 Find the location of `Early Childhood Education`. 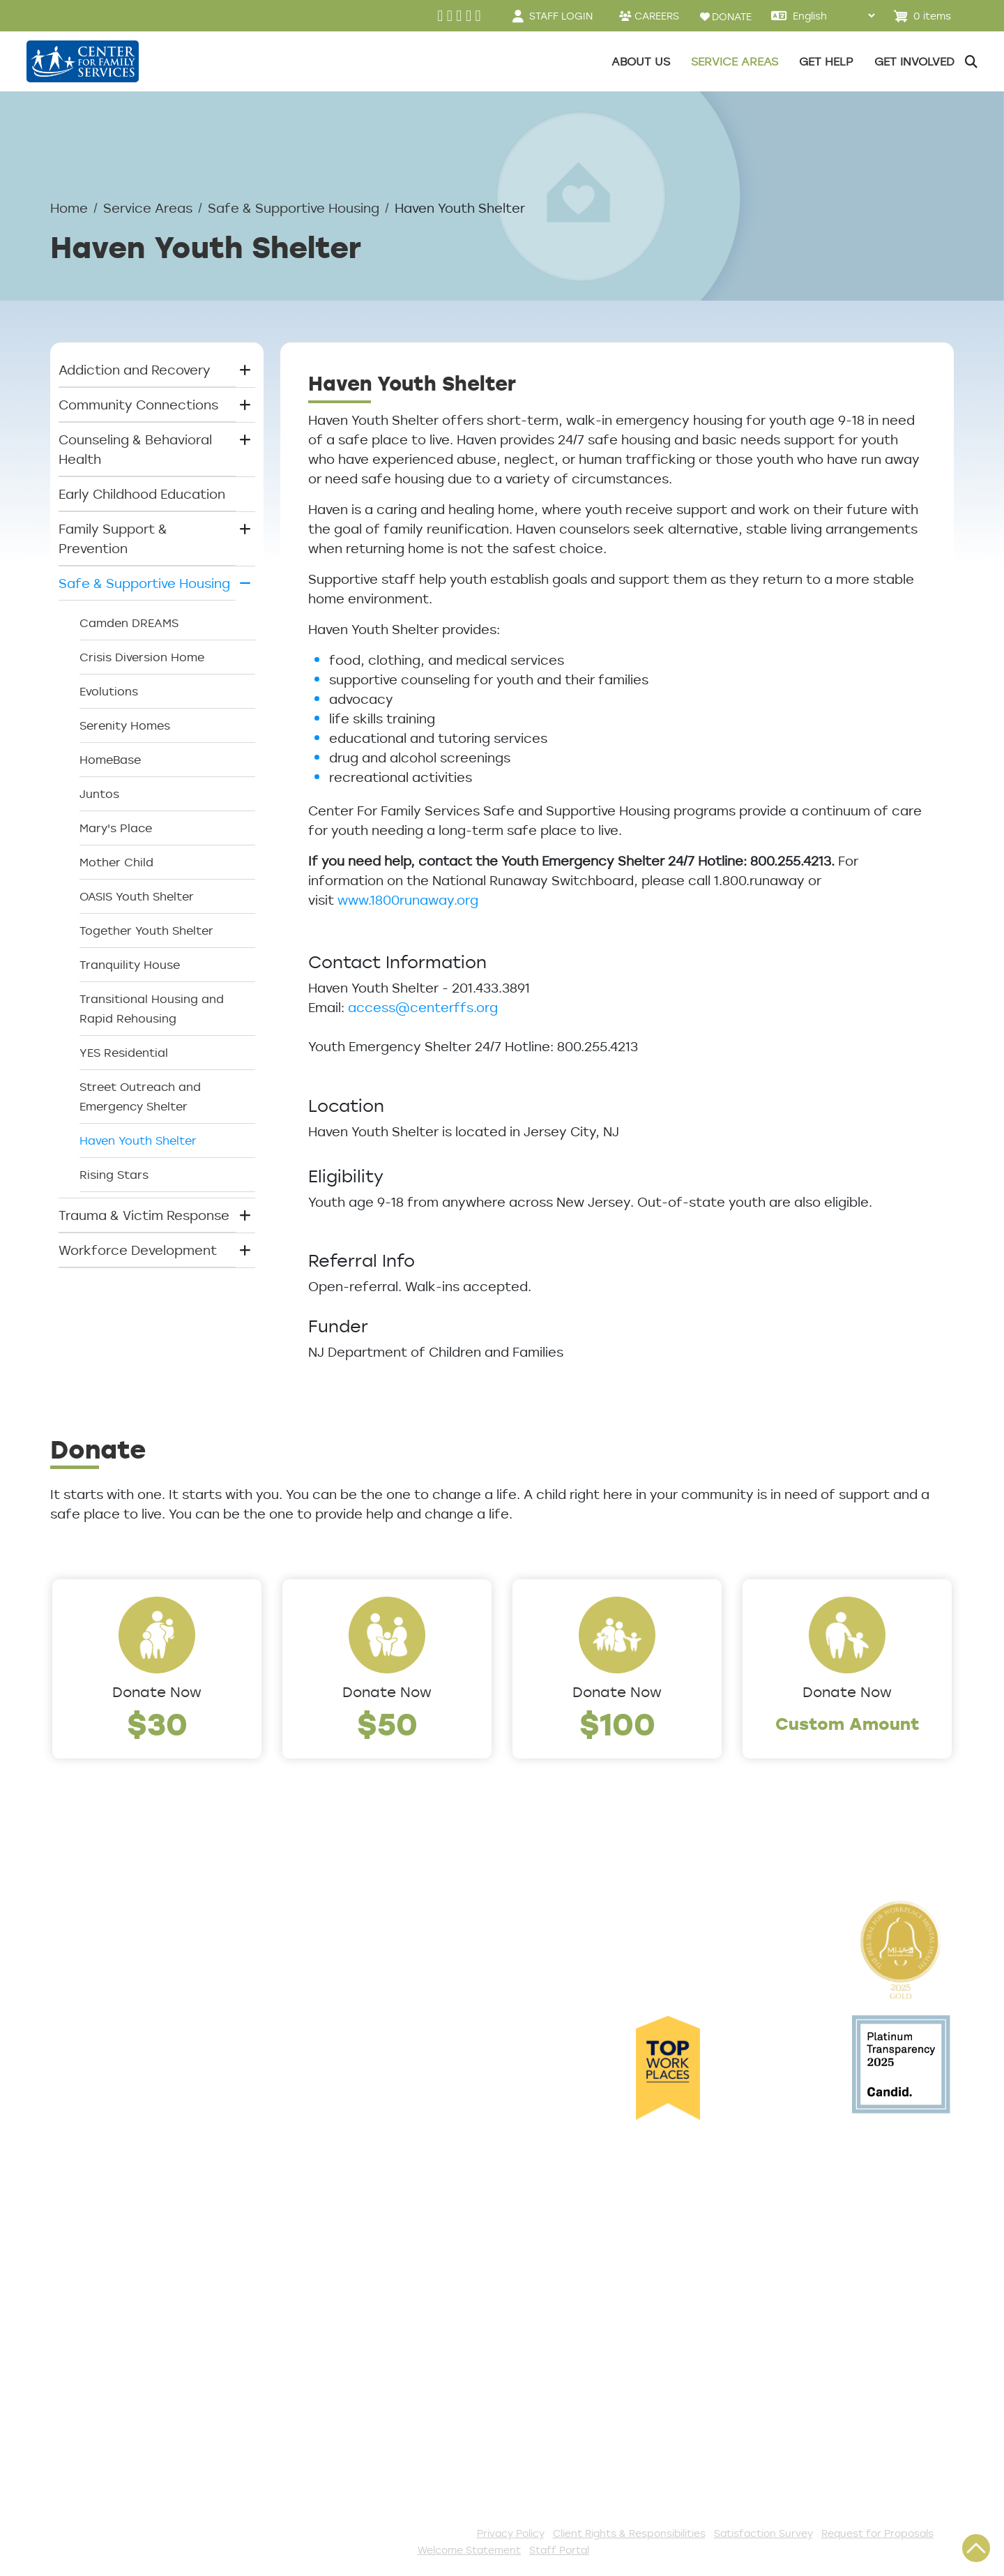

Early Childhood Education is located at coordinates (142, 493).